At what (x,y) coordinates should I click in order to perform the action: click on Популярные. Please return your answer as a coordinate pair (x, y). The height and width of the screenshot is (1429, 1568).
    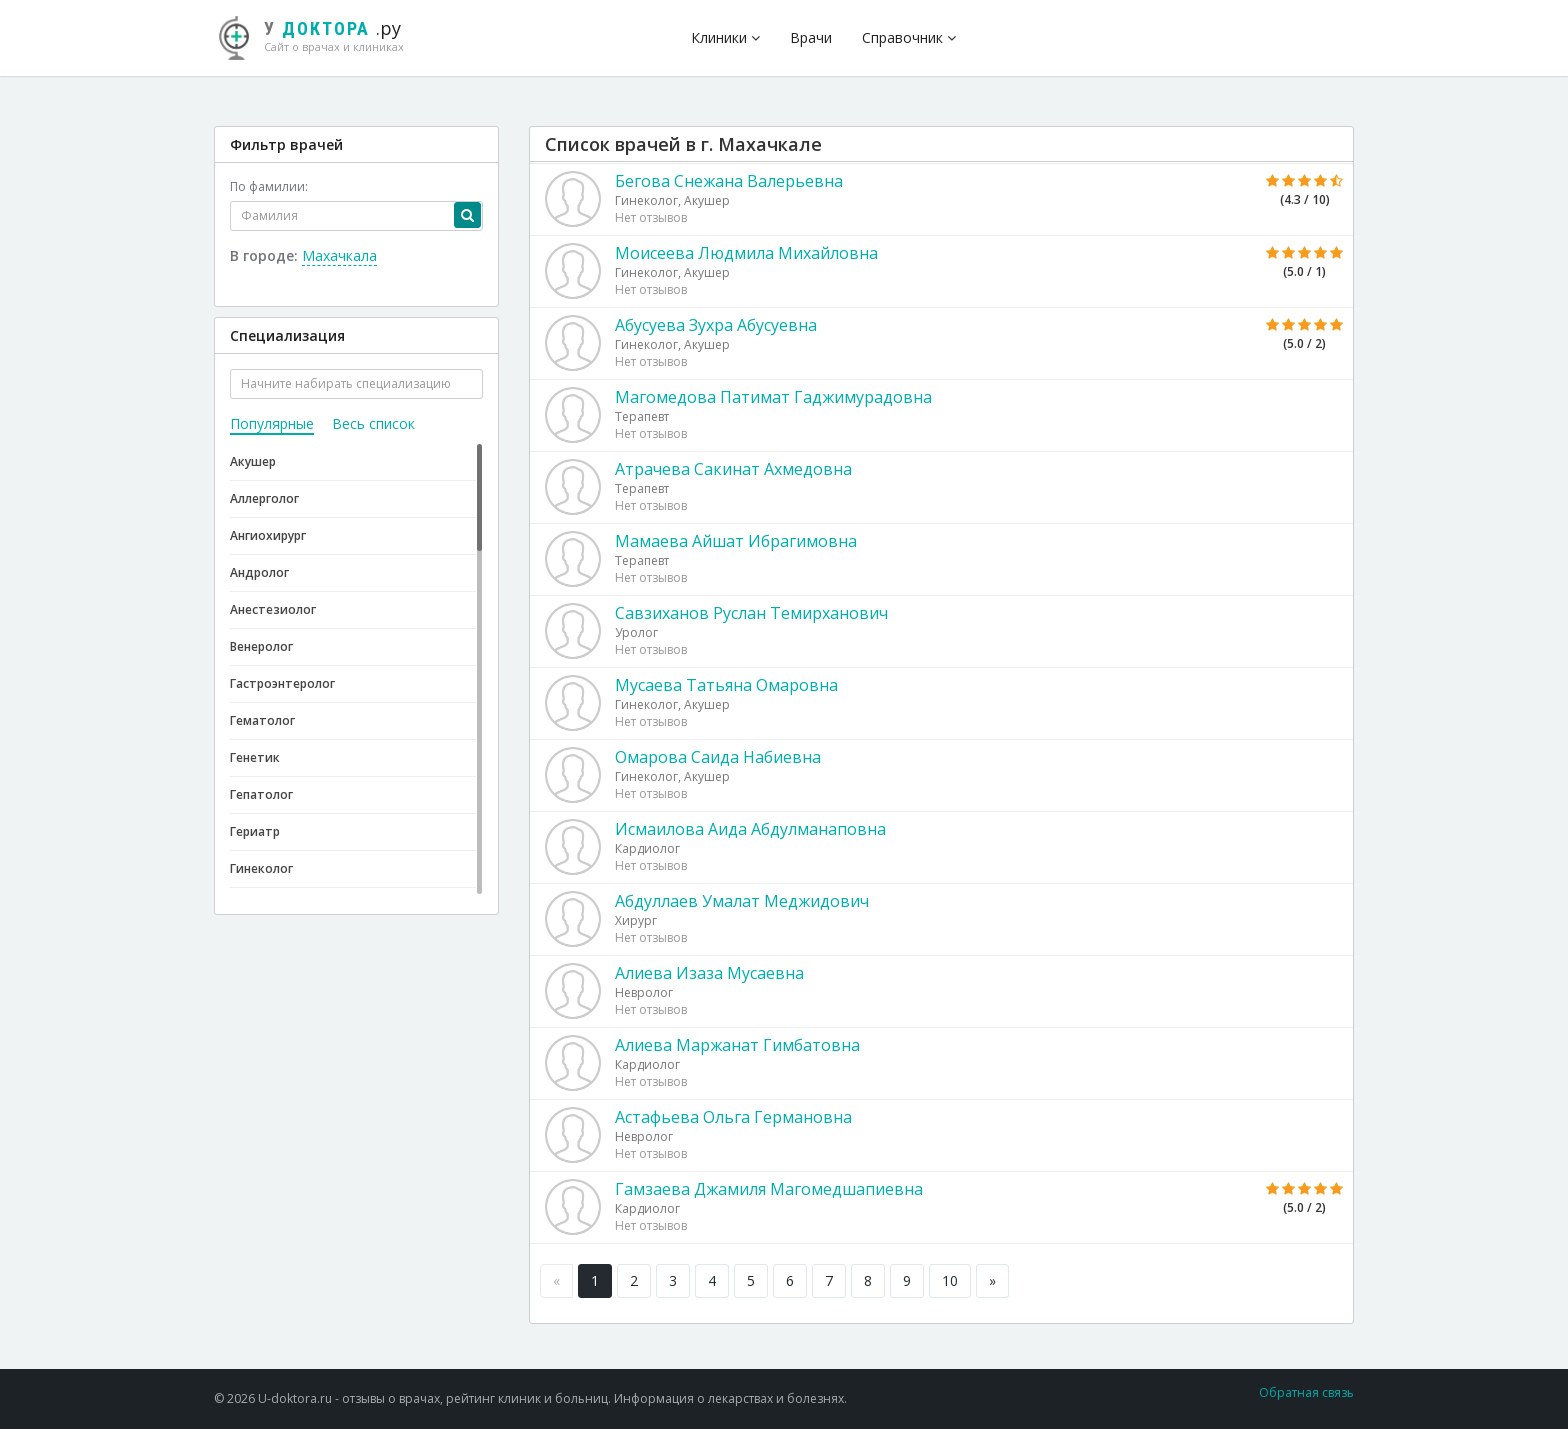
    Looking at the image, I should click on (272, 423).